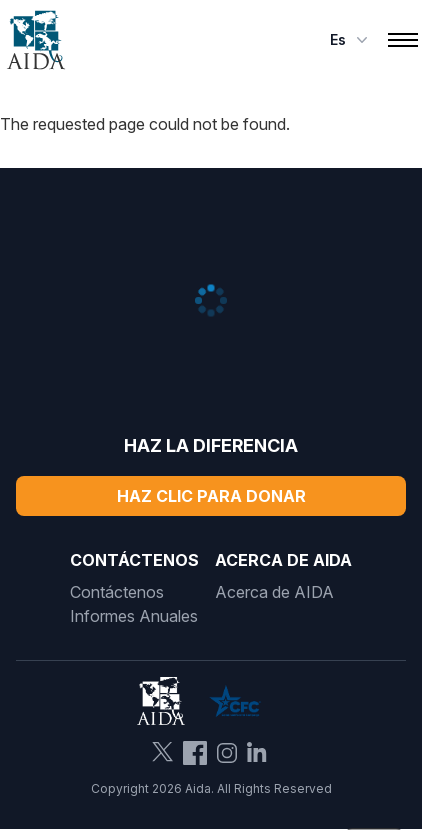 The height and width of the screenshot is (830, 422). What do you see at coordinates (351, 40) in the screenshot?
I see `es` at bounding box center [351, 40].